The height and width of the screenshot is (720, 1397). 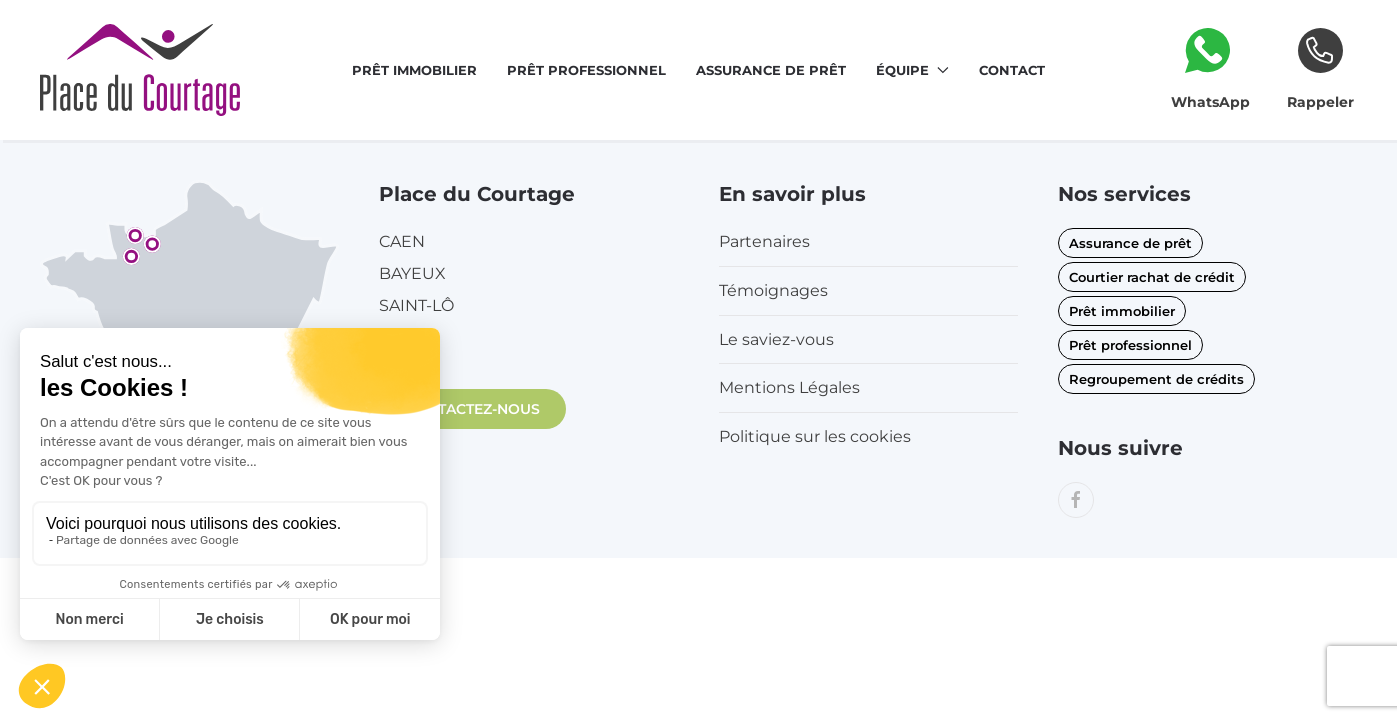 What do you see at coordinates (912, 70) in the screenshot?
I see `Équipe [button]` at bounding box center [912, 70].